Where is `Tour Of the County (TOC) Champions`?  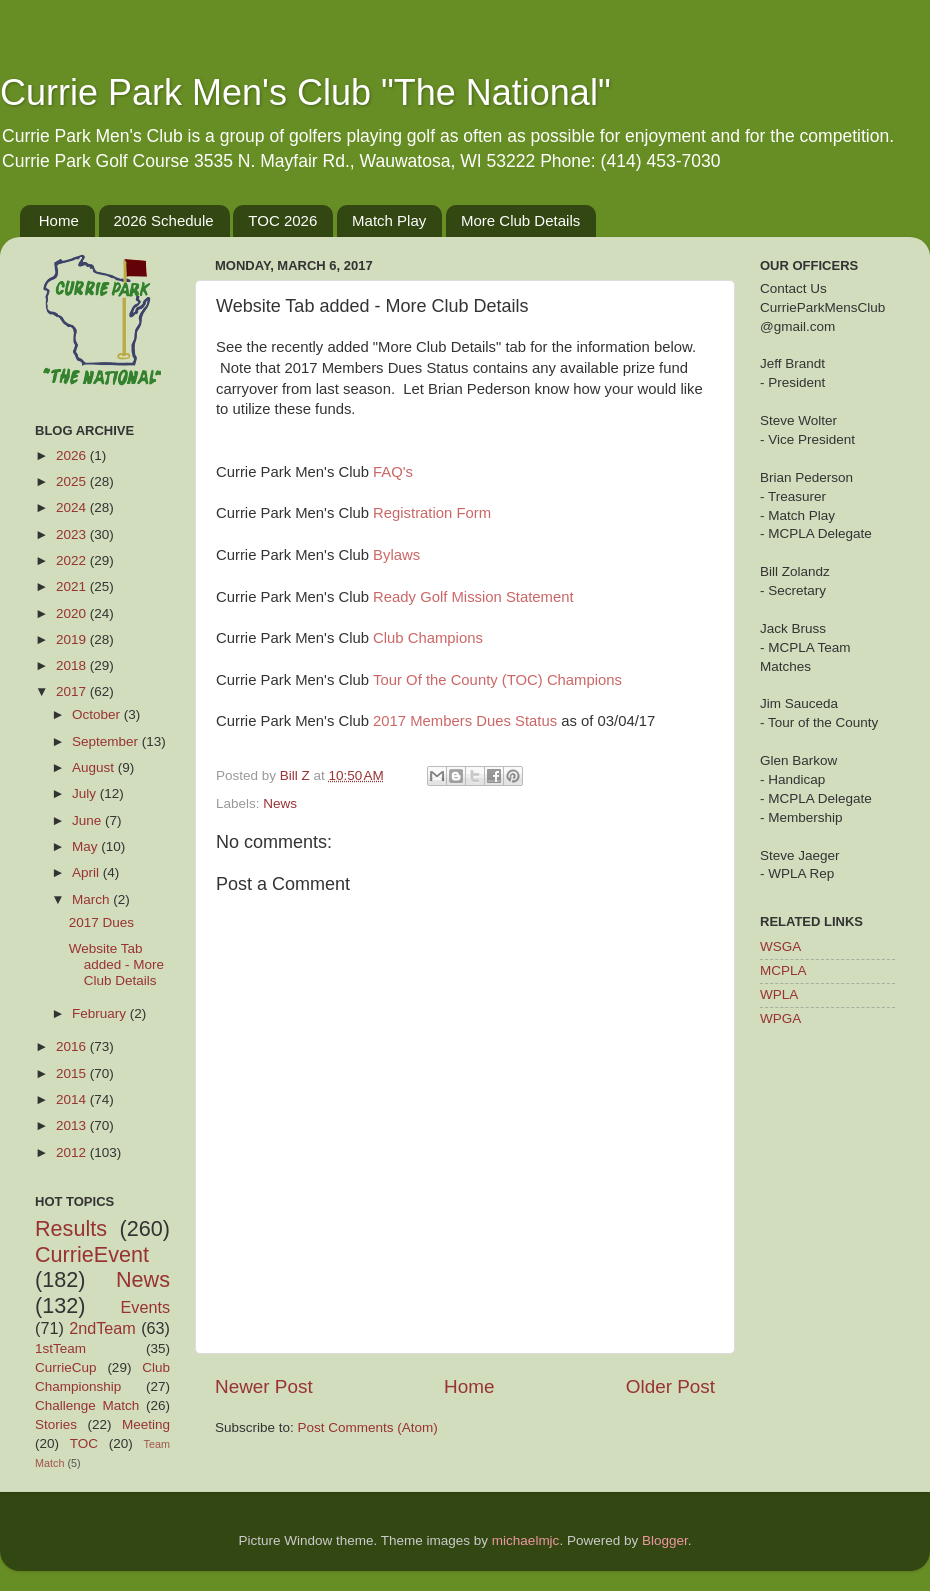 Tour Of the County (TOC) Champions is located at coordinates (497, 680).